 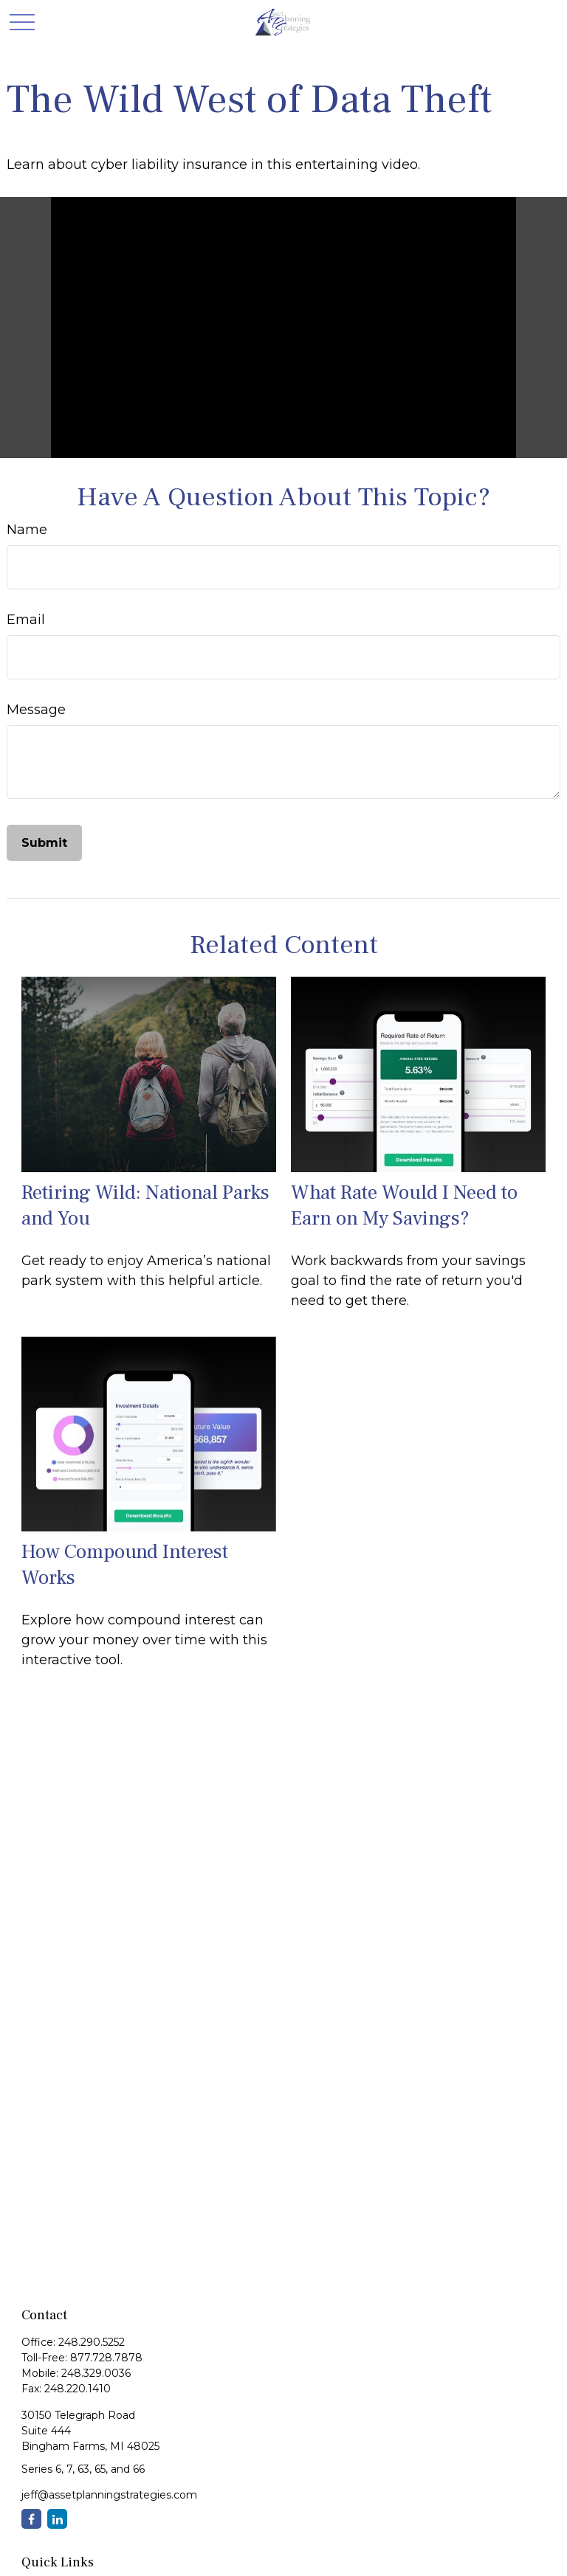 What do you see at coordinates (91, 2342) in the screenshot?
I see `248.290.5252` at bounding box center [91, 2342].